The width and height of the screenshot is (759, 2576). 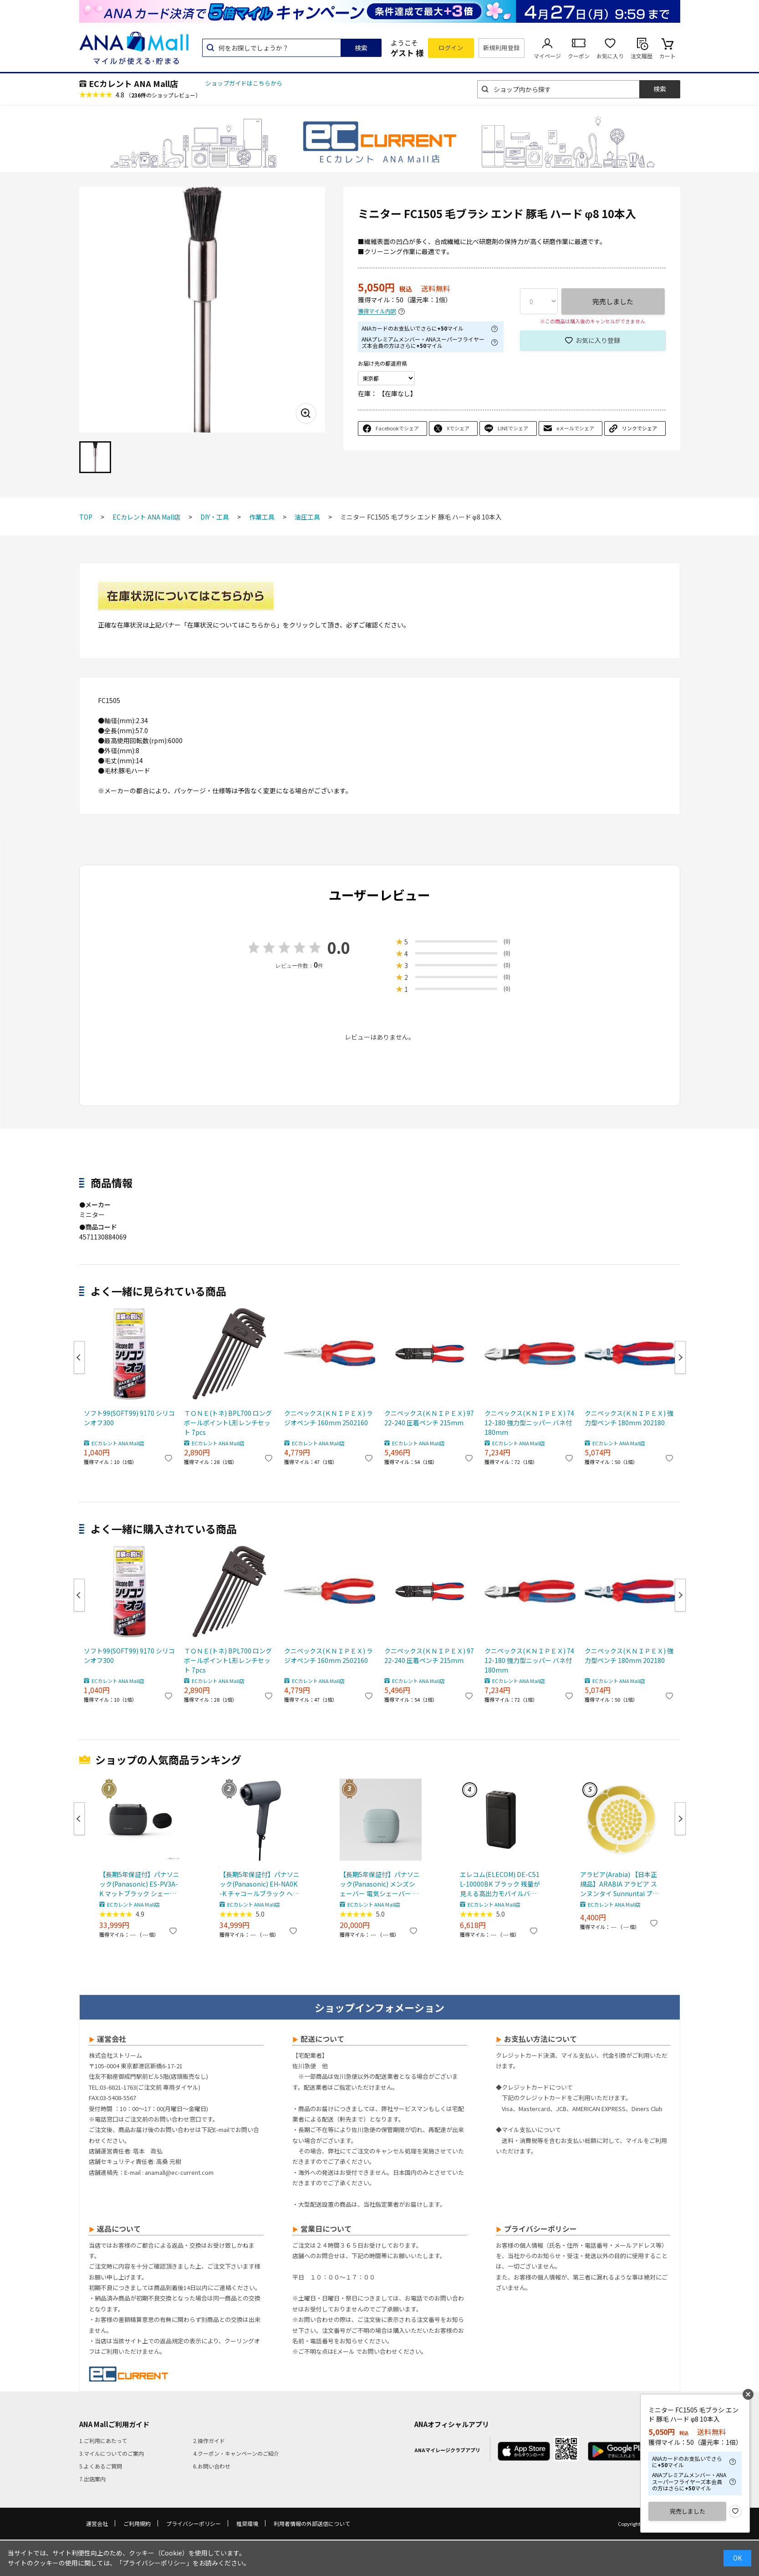 What do you see at coordinates (328, 1417) in the screenshot?
I see `クニペックス(ＫＮＩＰＥＸ) ラジオペンチ 160mm 2502160` at bounding box center [328, 1417].